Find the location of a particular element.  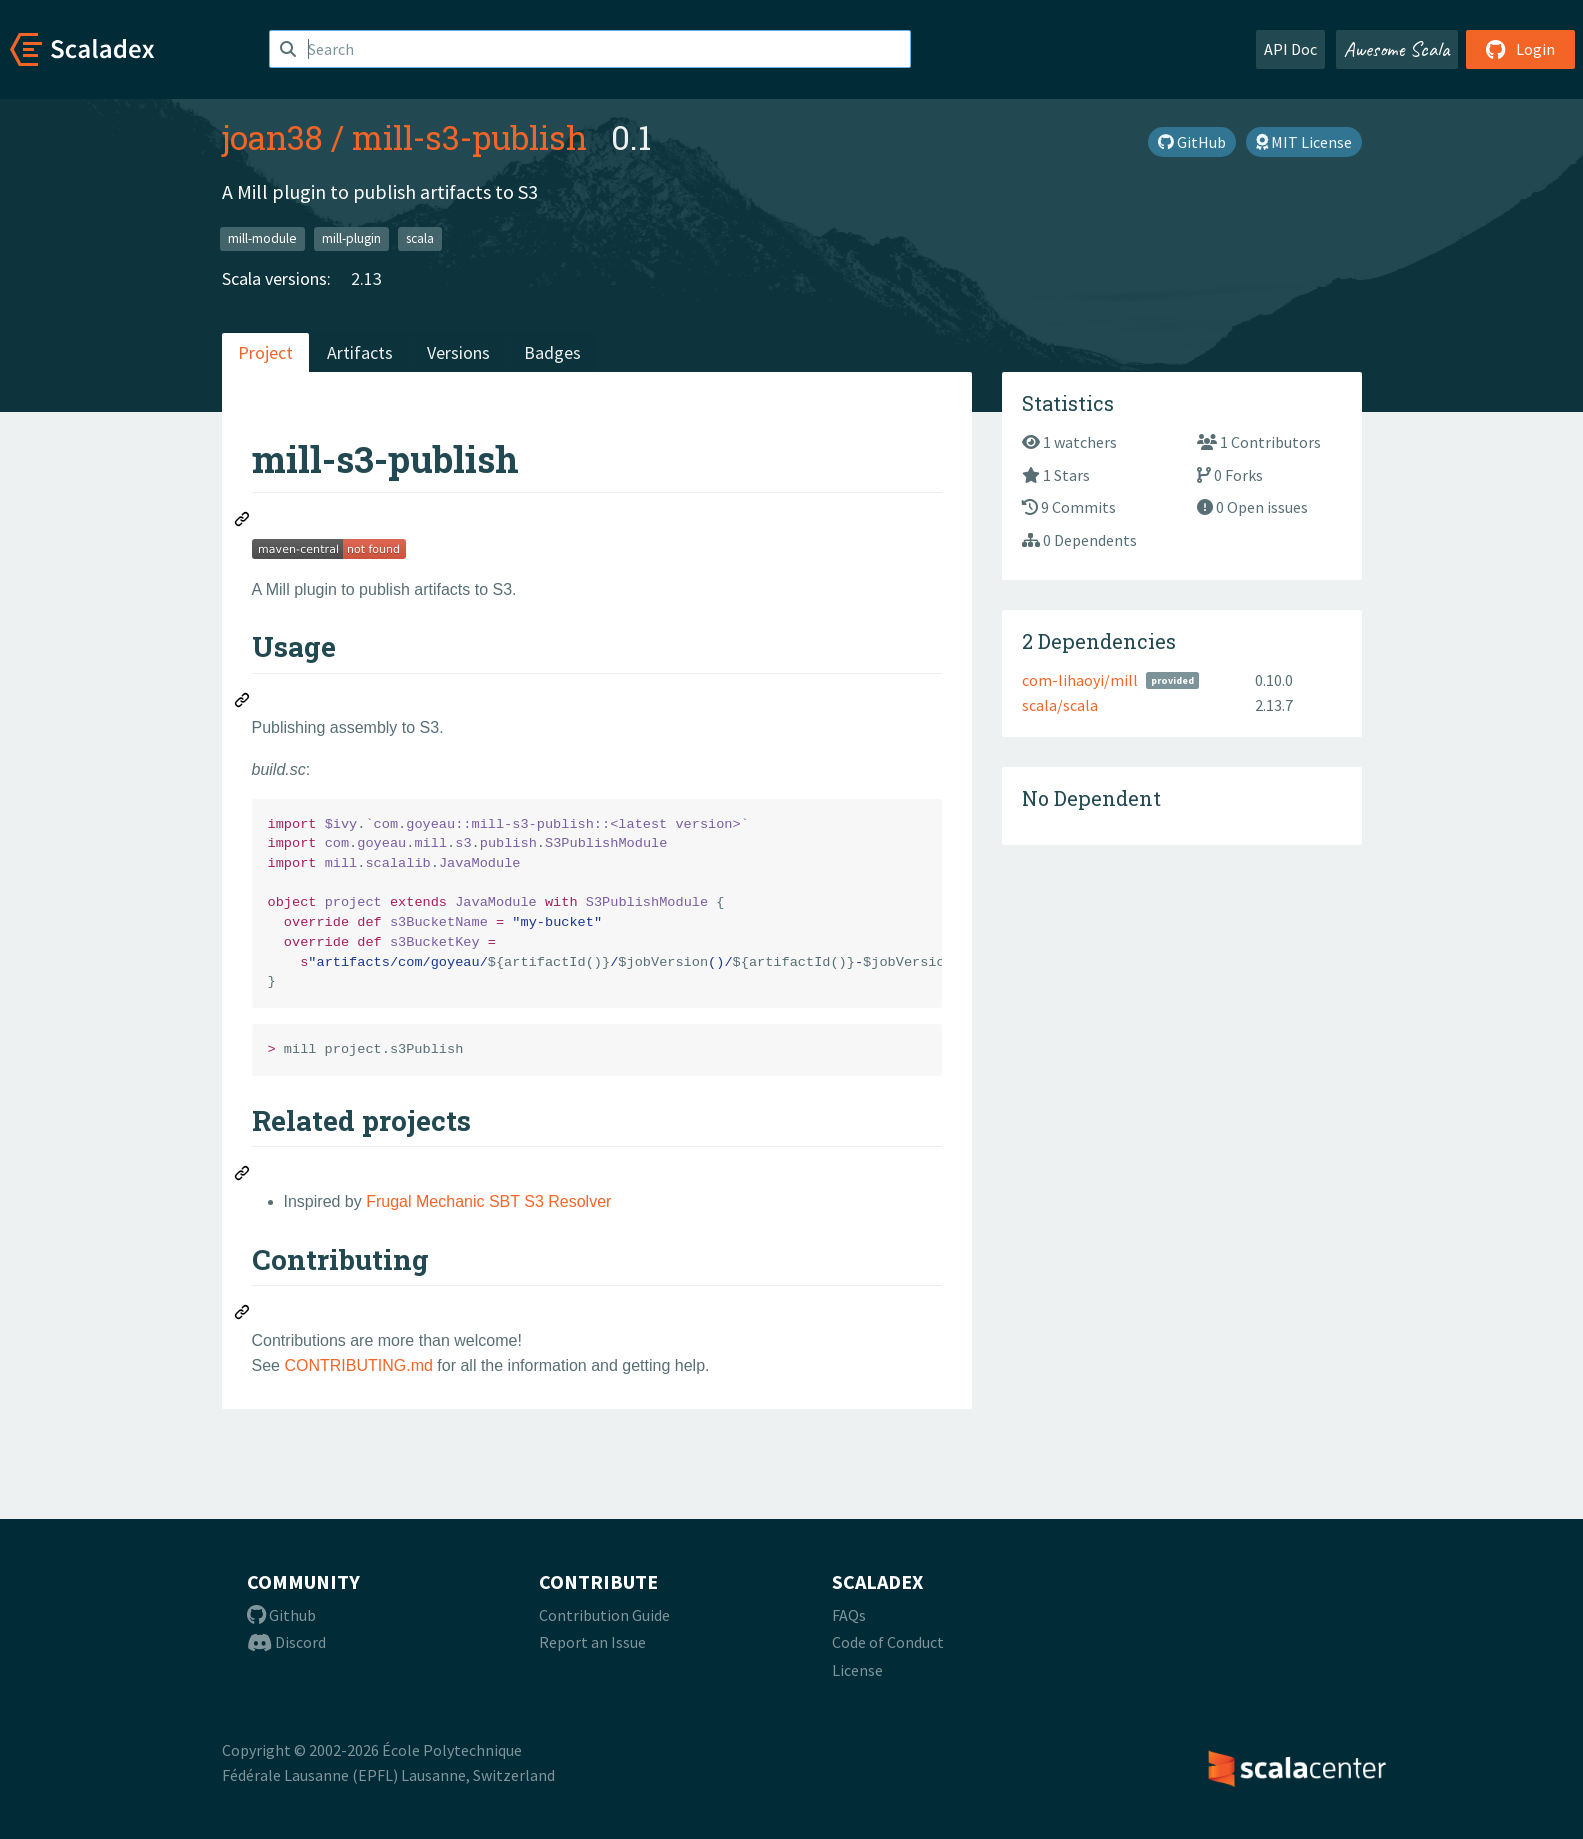

Frugal Mechanic SBT S3 Resolver is located at coordinates (488, 1201).